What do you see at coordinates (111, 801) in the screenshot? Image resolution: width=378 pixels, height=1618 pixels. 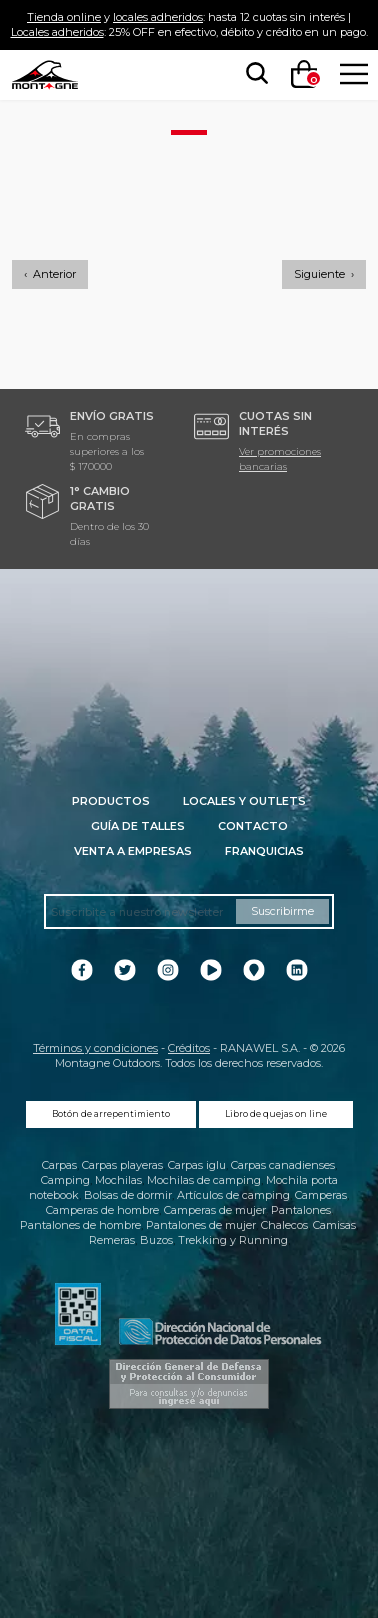 I see `Productos` at bounding box center [111, 801].